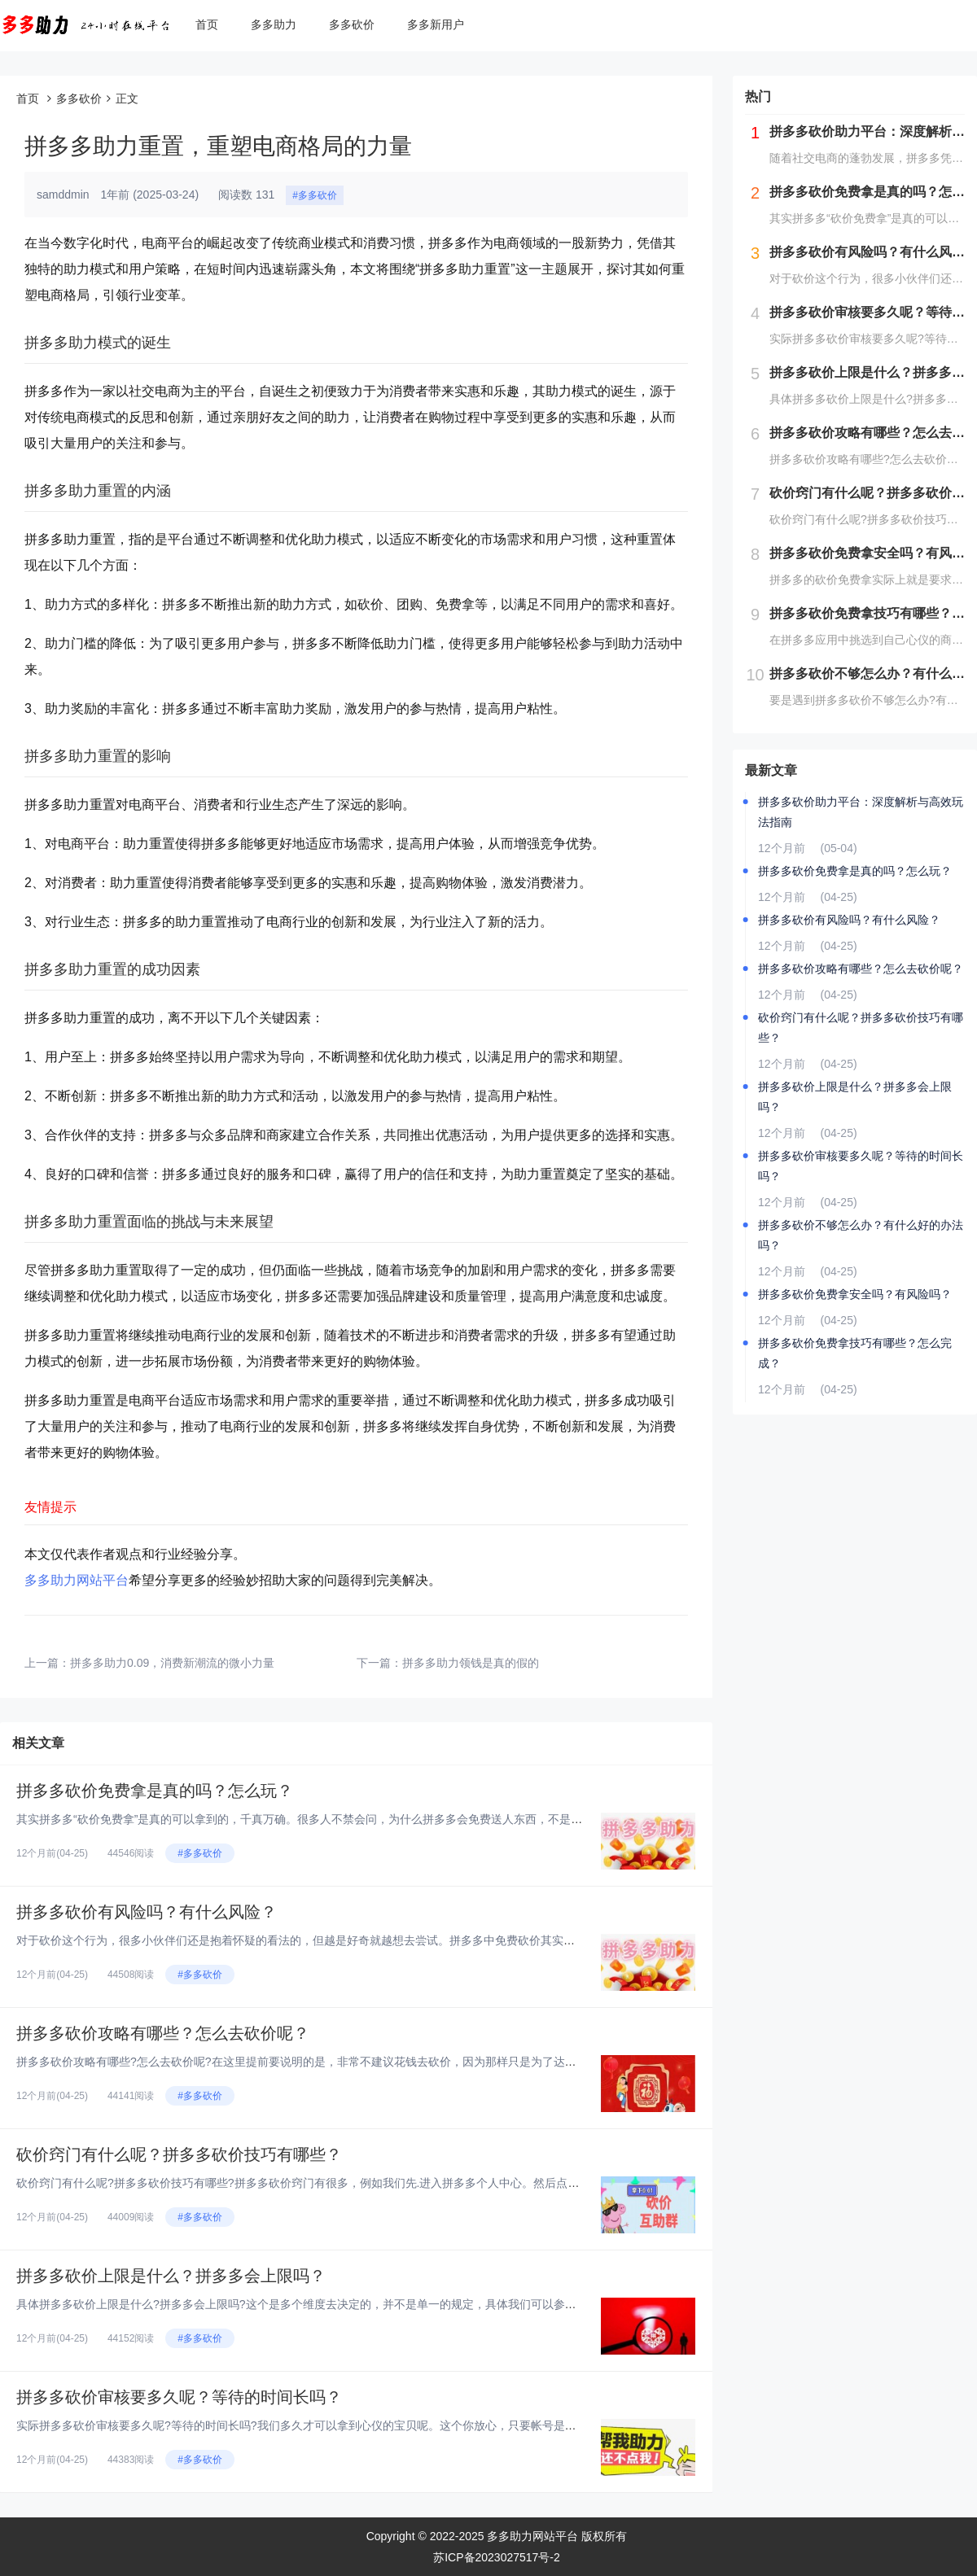  I want to click on 其实拼多多“砍价免费拿”是真的可以拿到的，千真万确。很多人不禁会问，为什么拼多多会免费送人东西，不是亏本买卖吗?其实这个..., so click(353, 1819).